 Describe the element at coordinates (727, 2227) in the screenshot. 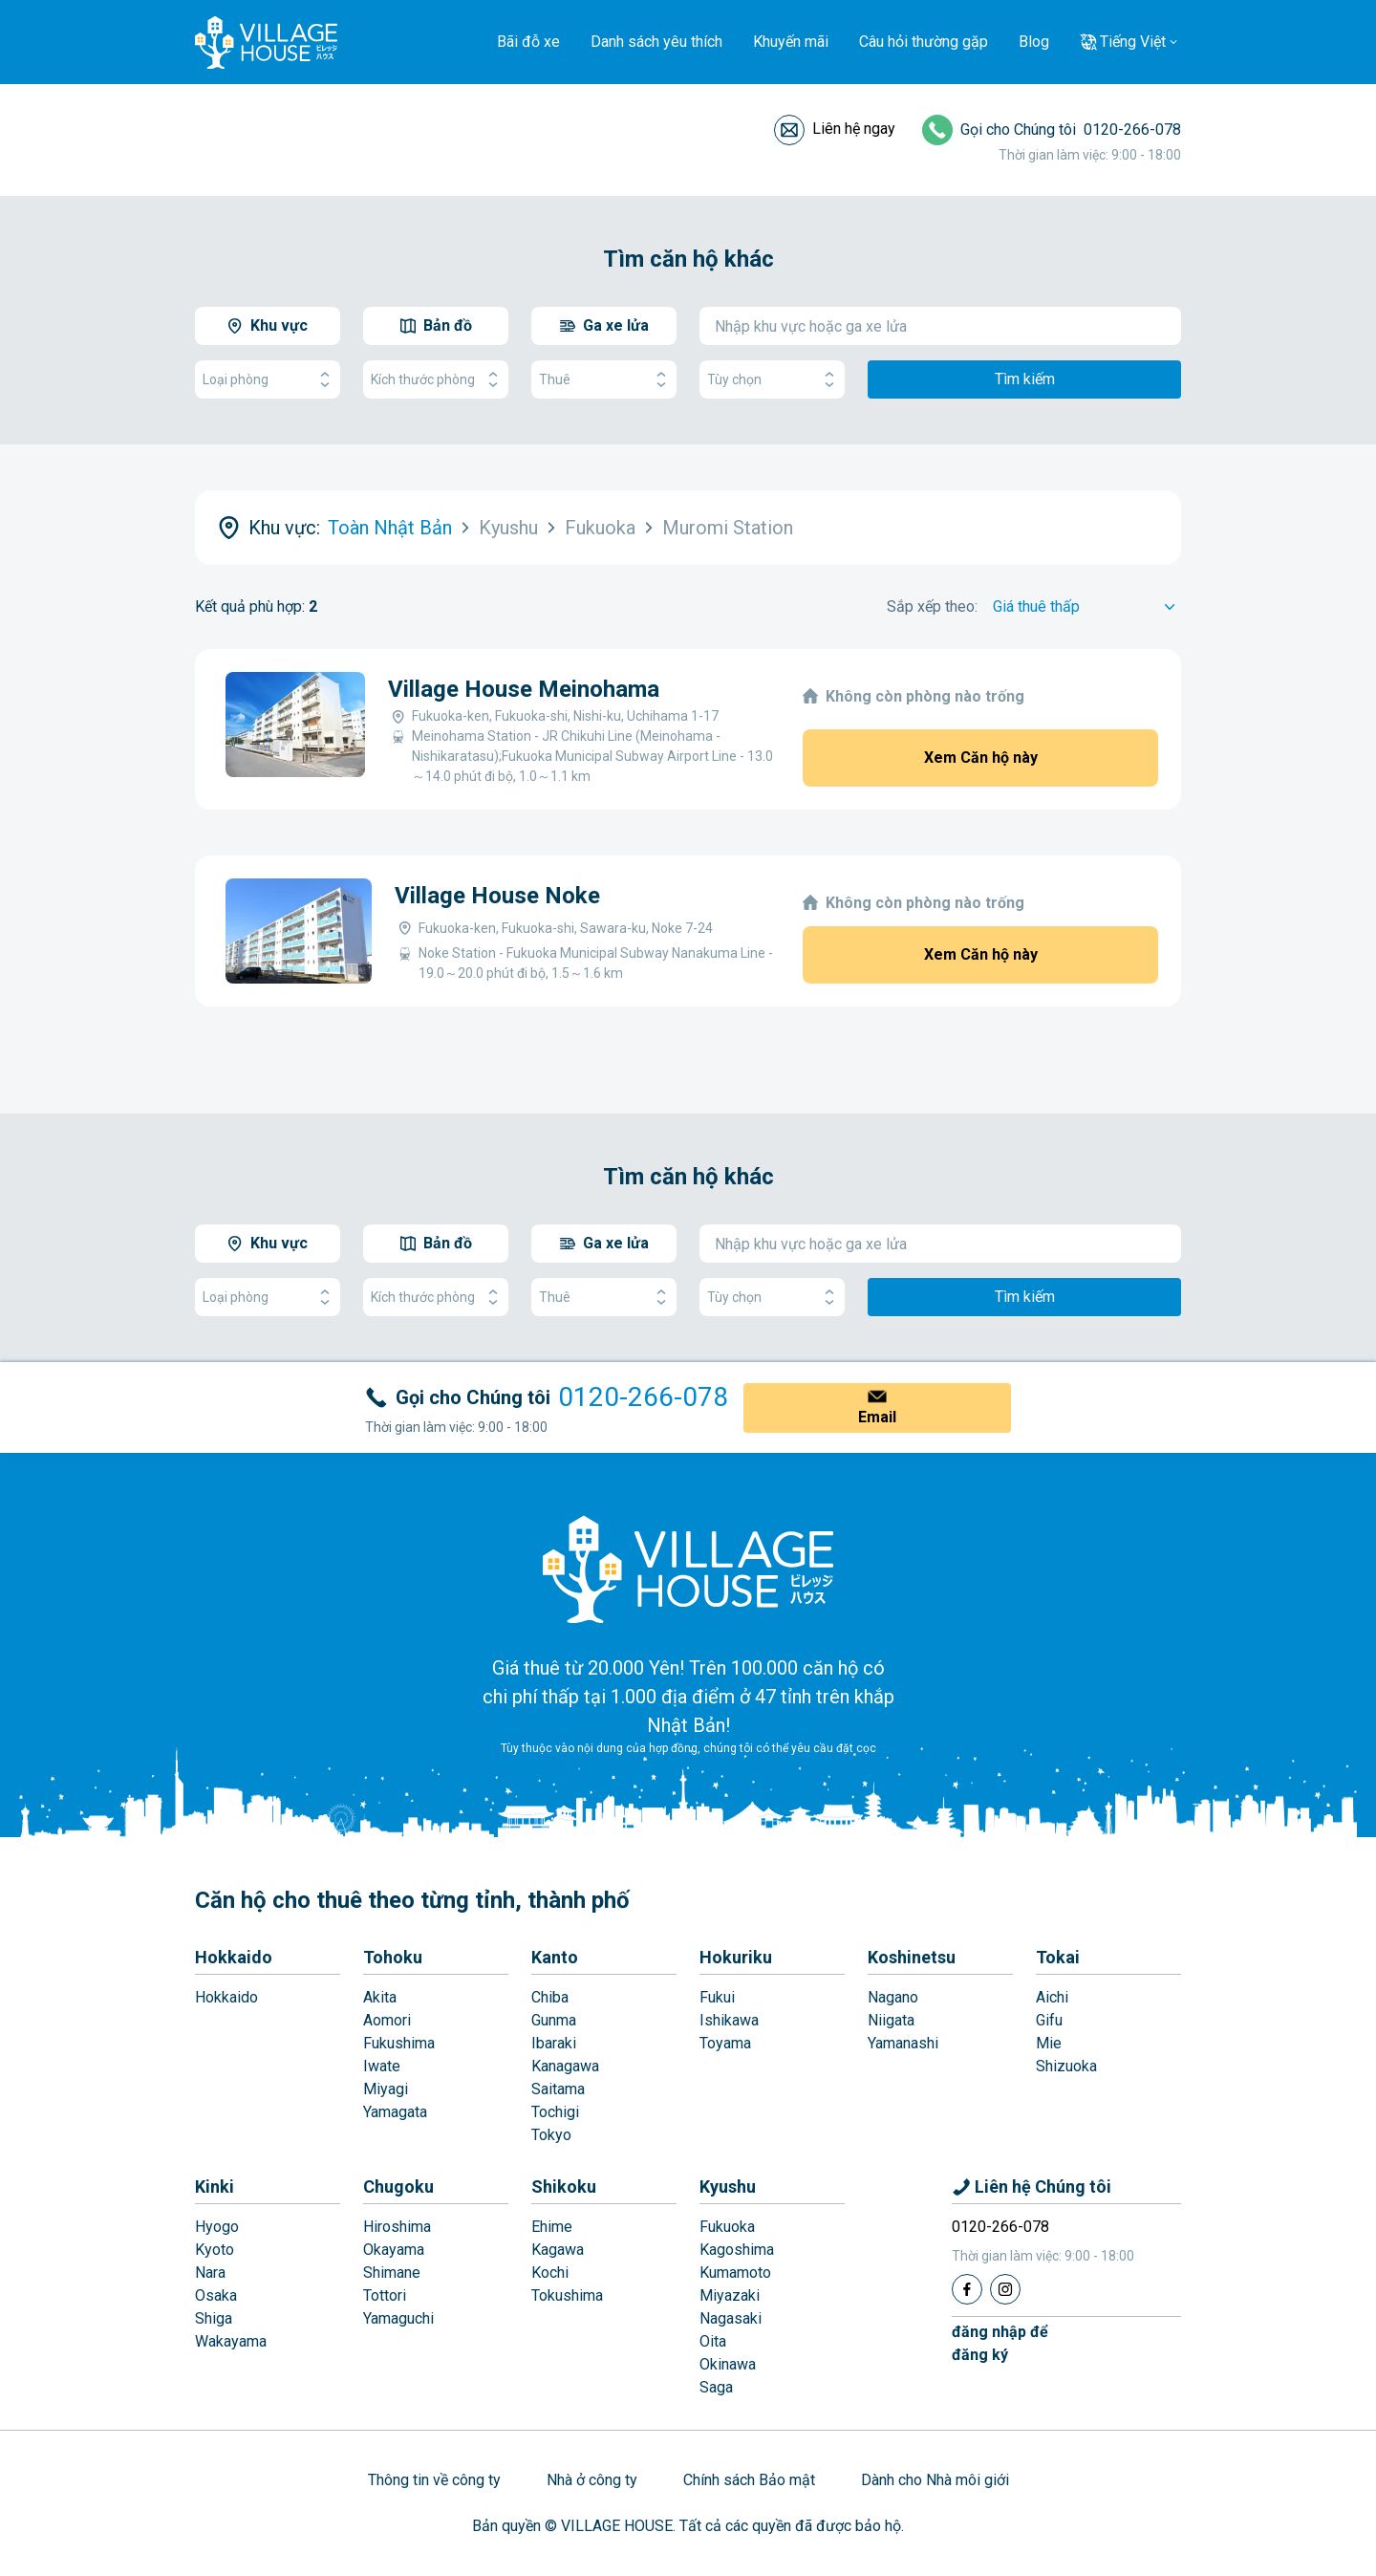

I see `Fukuoka` at that location.